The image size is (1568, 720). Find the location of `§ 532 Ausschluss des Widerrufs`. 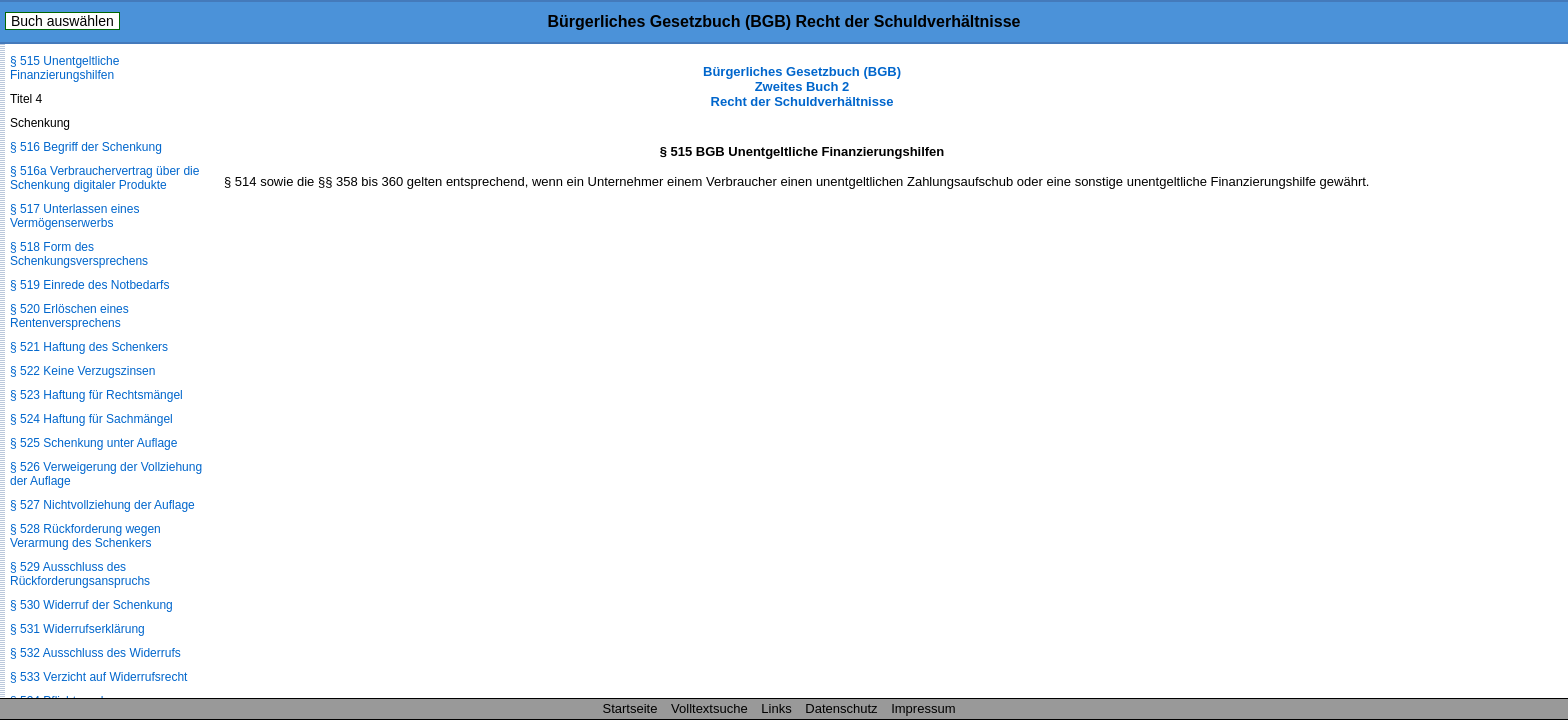

§ 532 Ausschluss des Widerrufs is located at coordinates (95, 653).